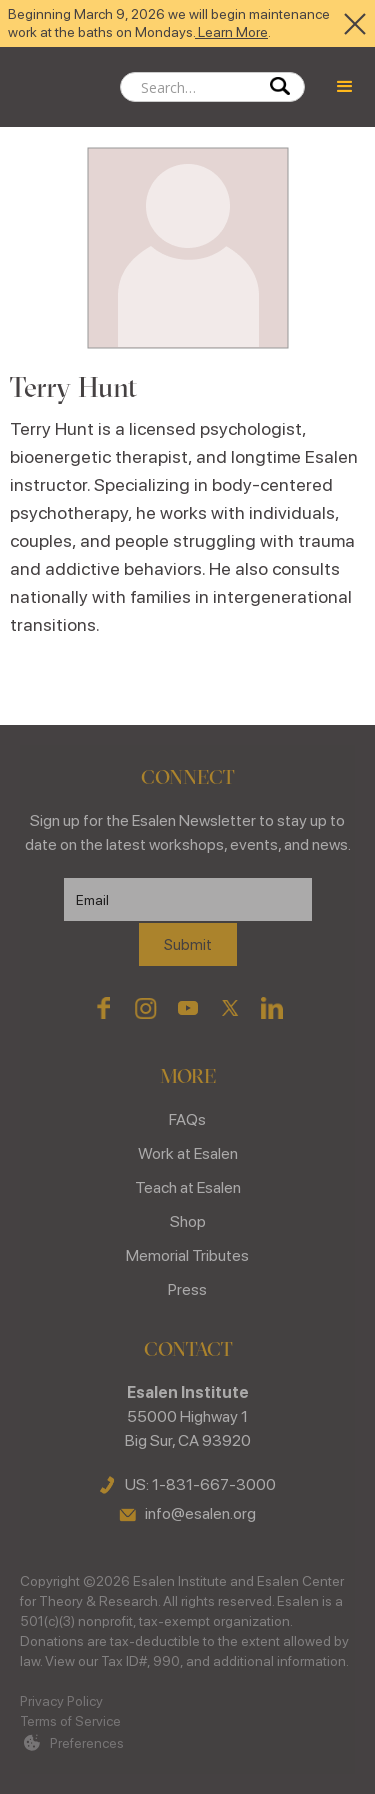  Describe the element at coordinates (187, 1289) in the screenshot. I see `Press` at that location.